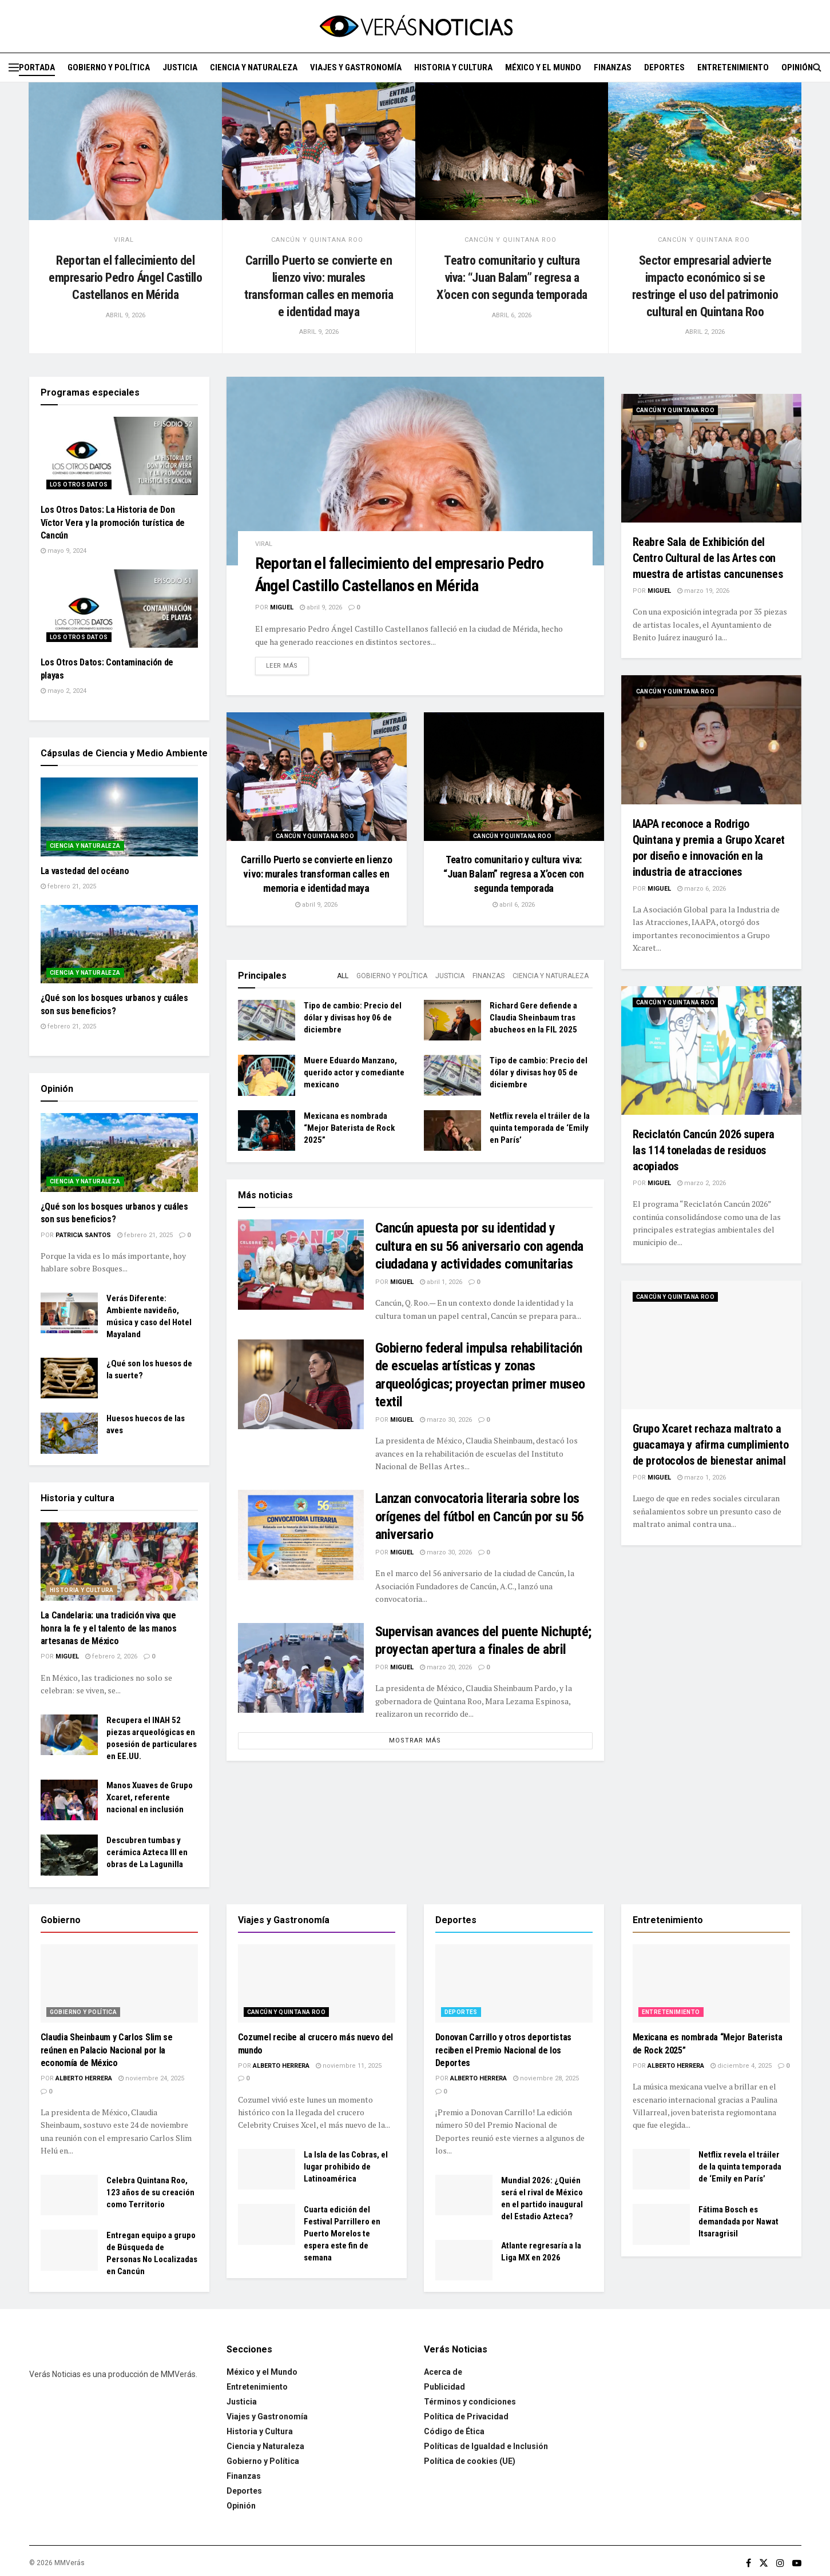 This screenshot has height=2576, width=830. I want to click on [Read article: ¿Qué son los huesos de la suerte?], so click(69, 1378).